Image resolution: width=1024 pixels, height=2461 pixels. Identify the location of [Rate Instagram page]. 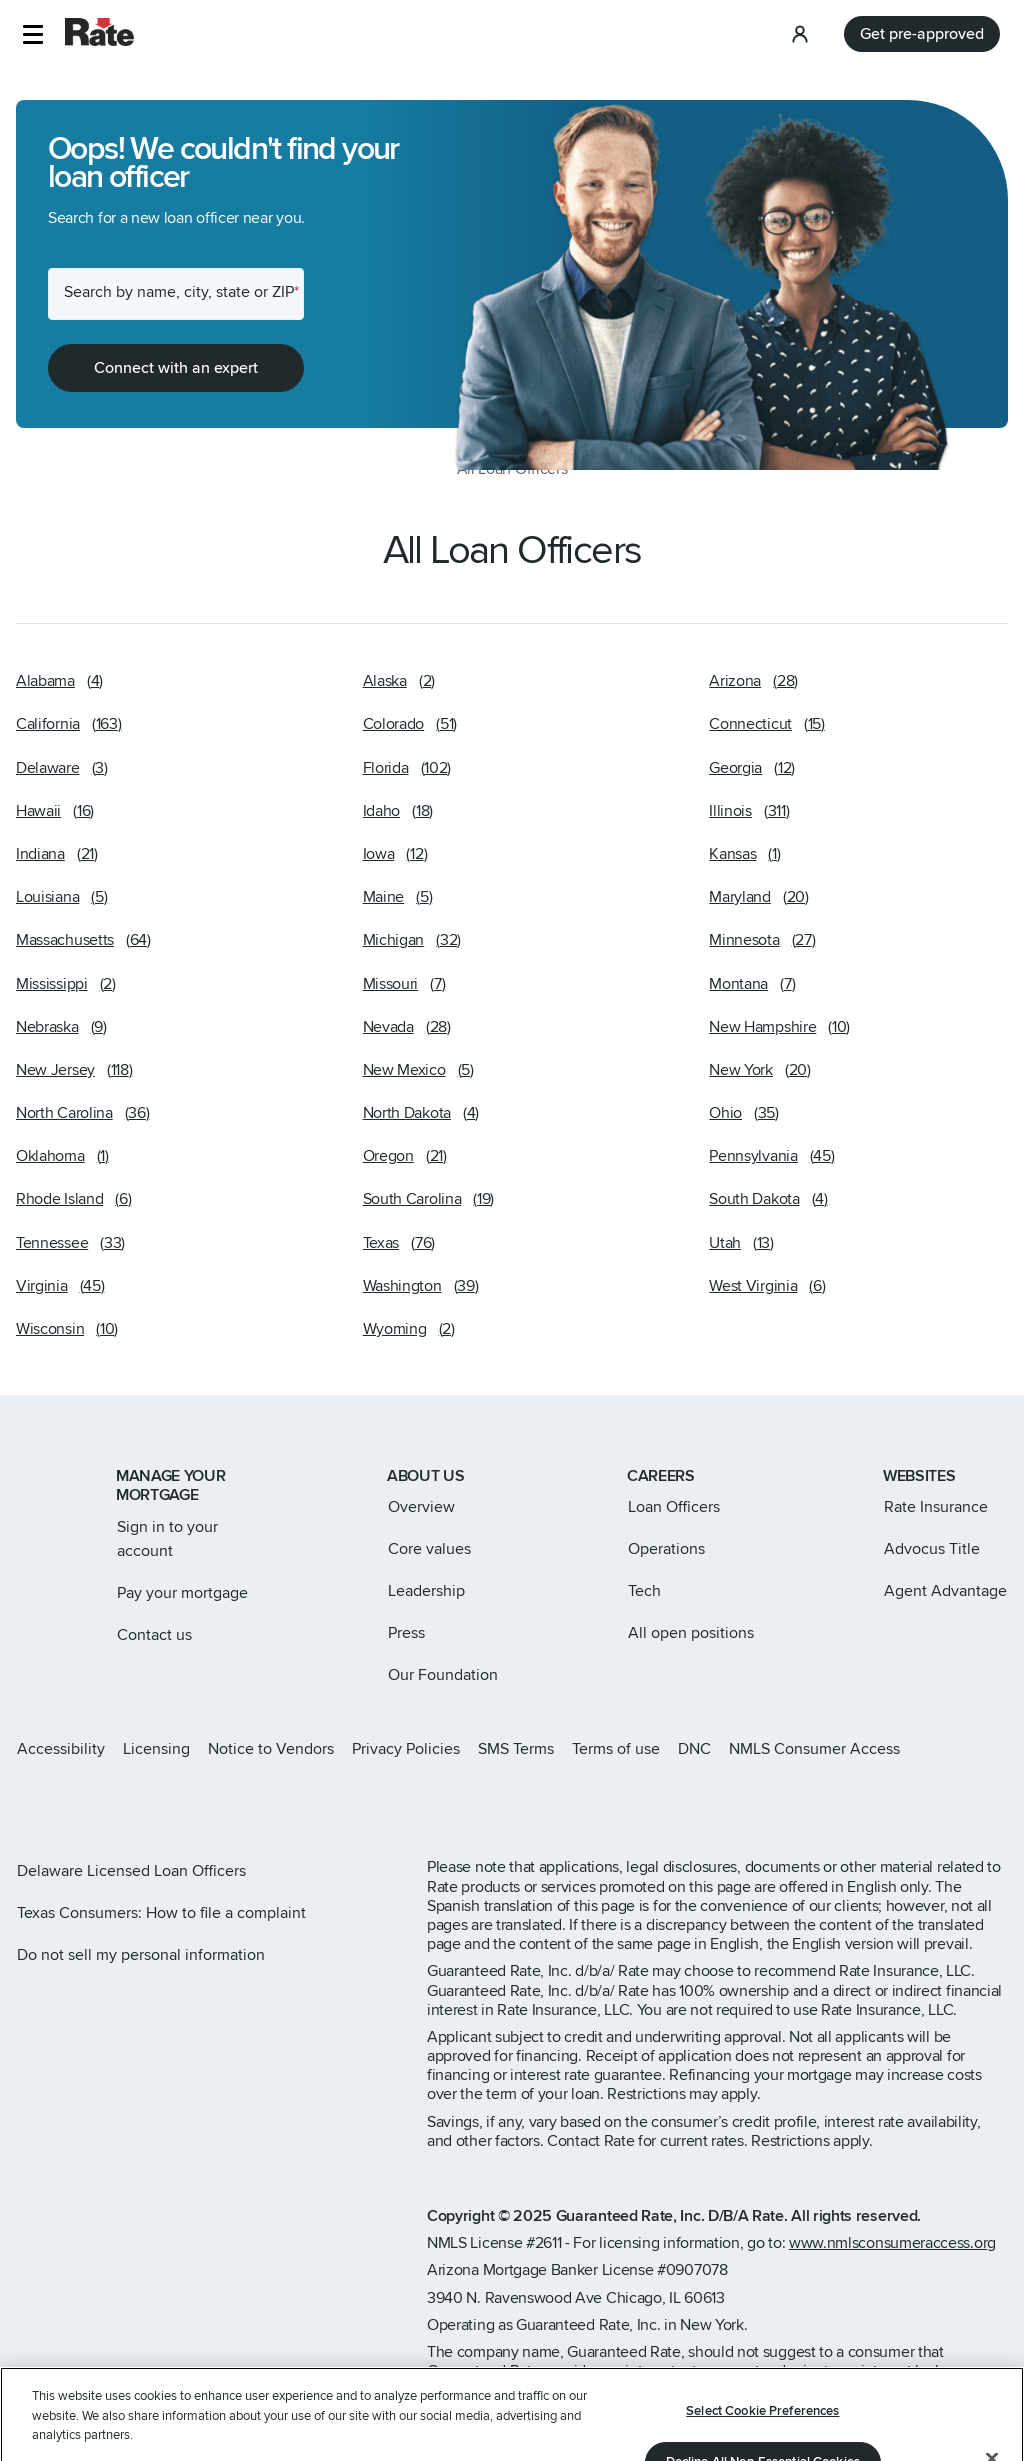
(24, 1802).